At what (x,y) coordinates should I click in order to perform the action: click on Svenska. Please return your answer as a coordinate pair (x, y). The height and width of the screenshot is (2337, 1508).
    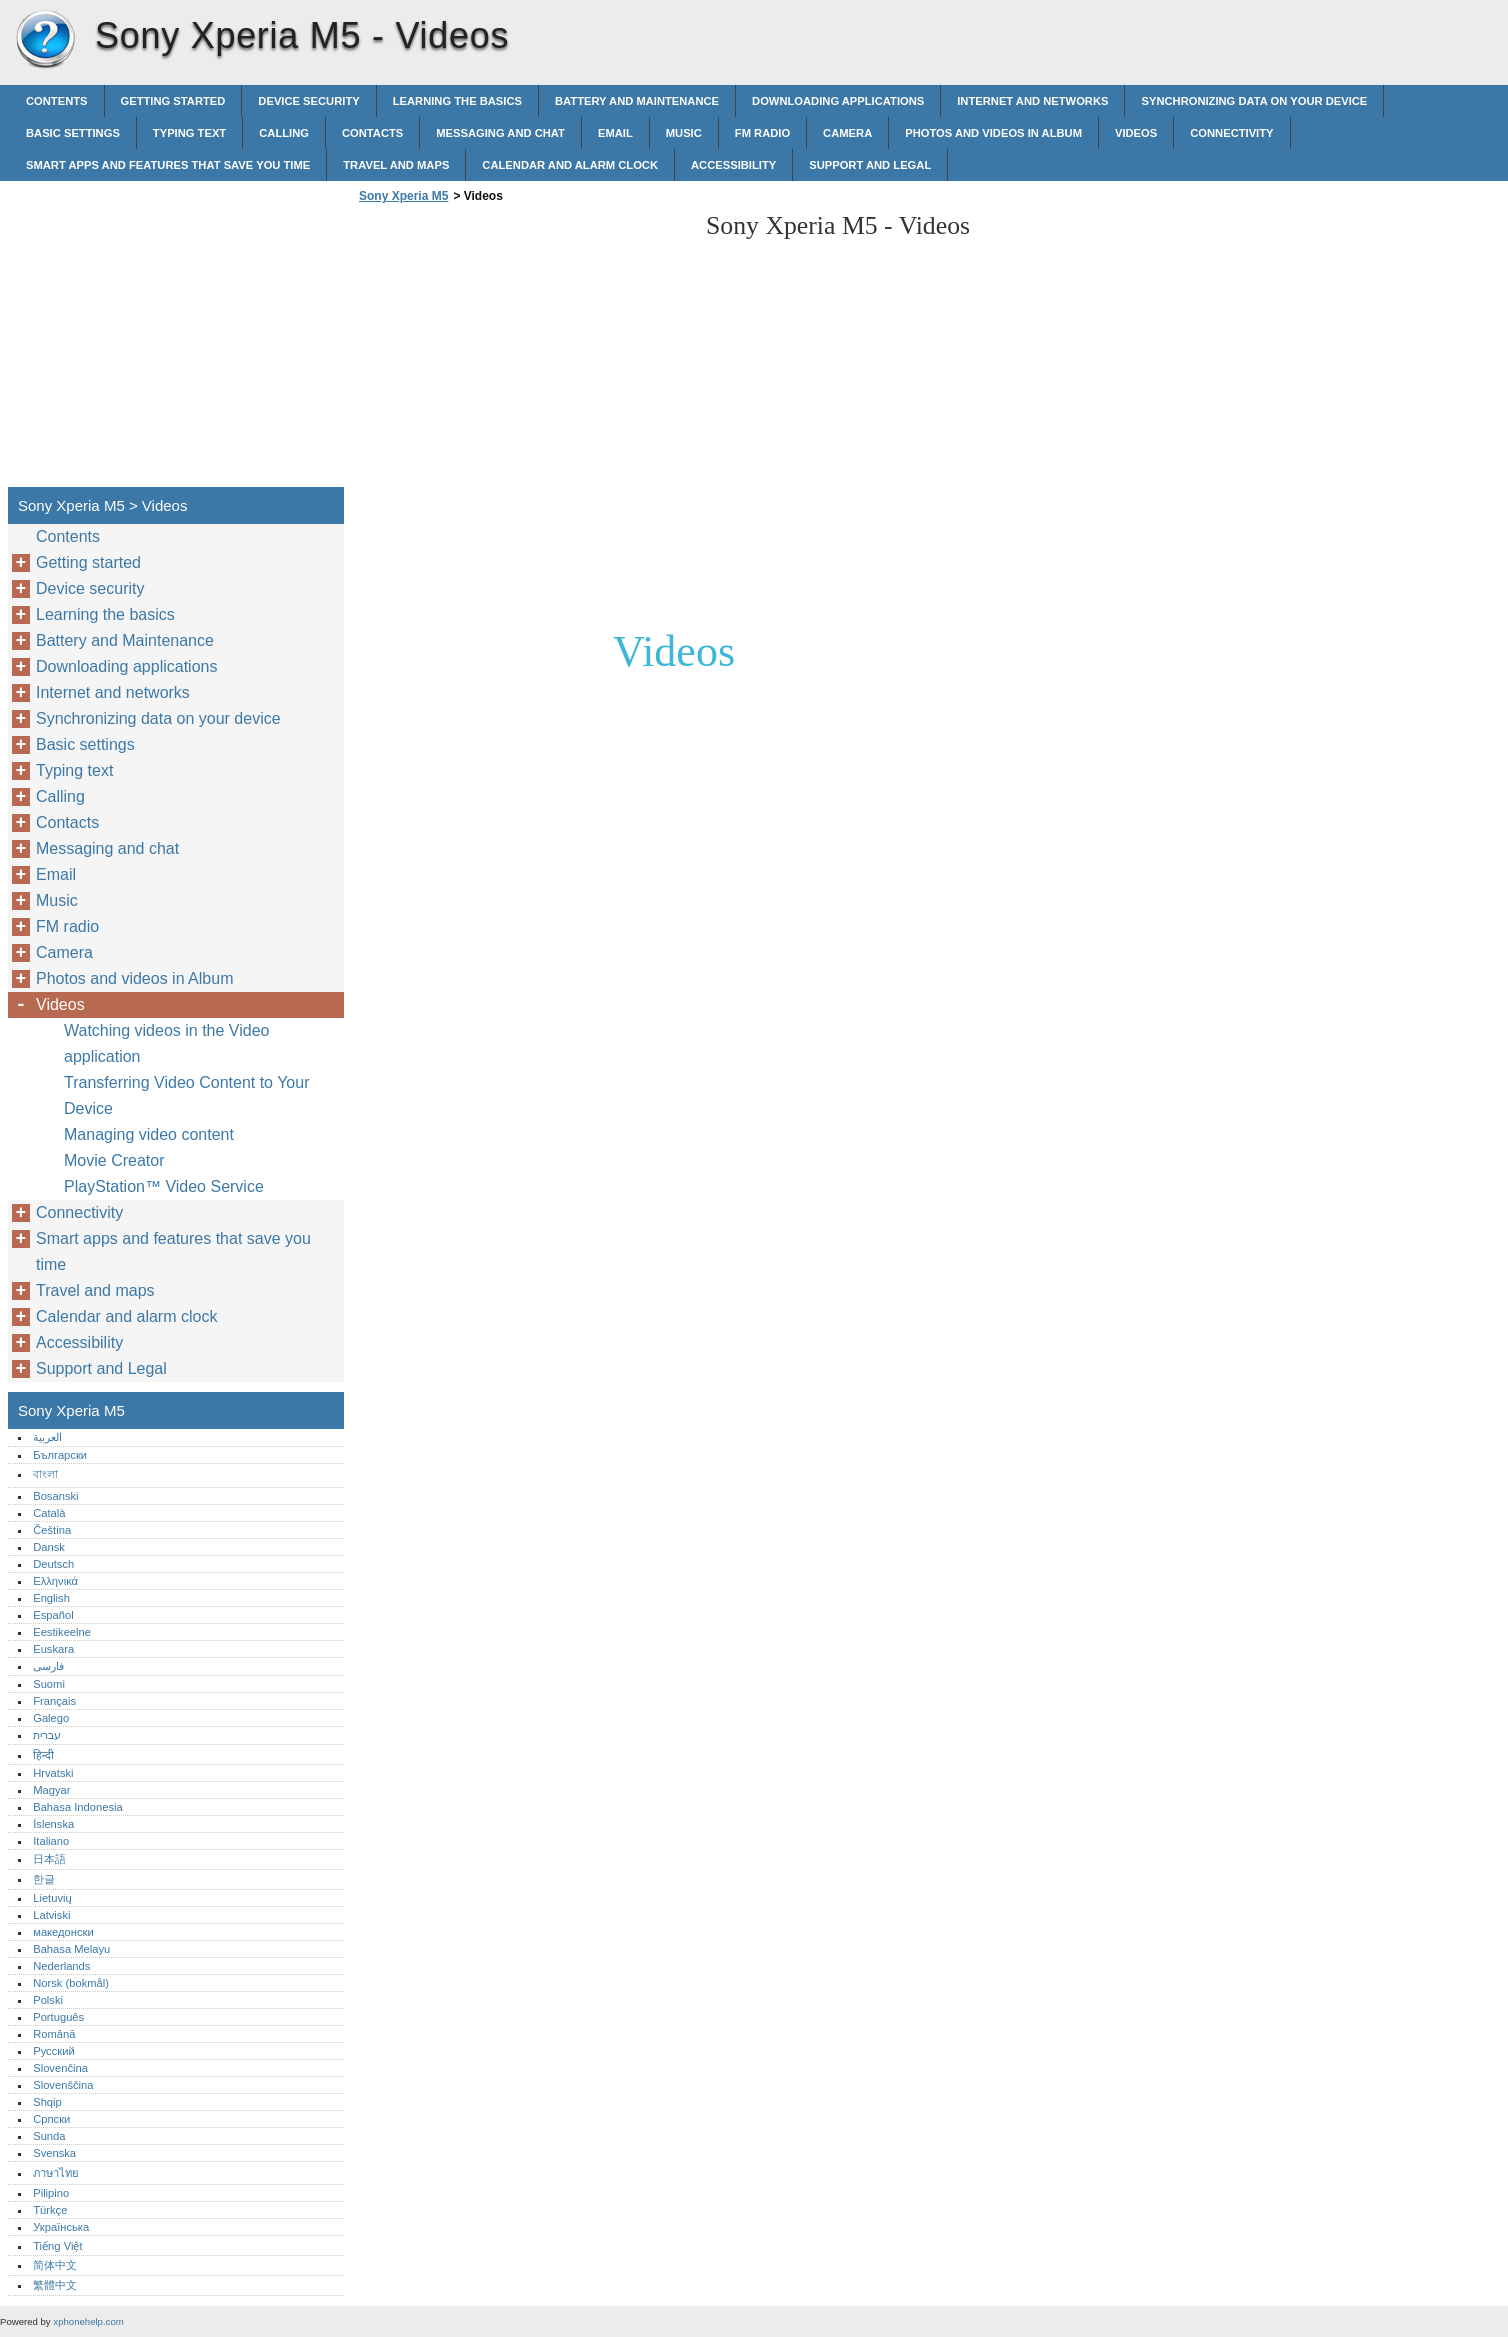
    Looking at the image, I should click on (54, 2153).